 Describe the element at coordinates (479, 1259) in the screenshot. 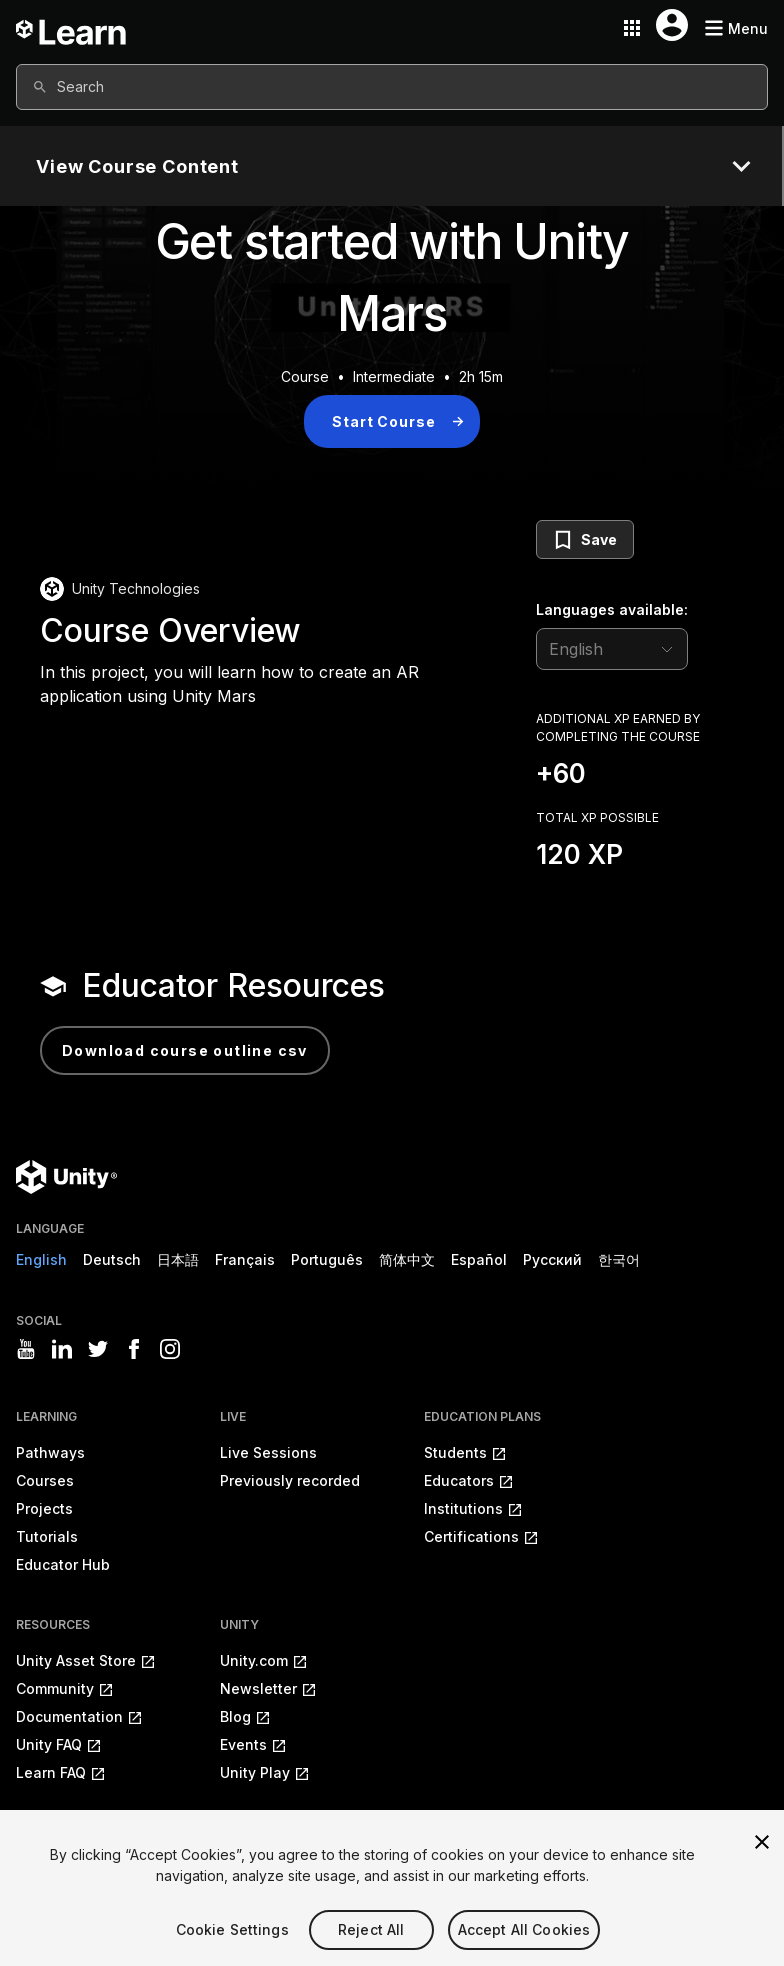

I see `Español` at that location.